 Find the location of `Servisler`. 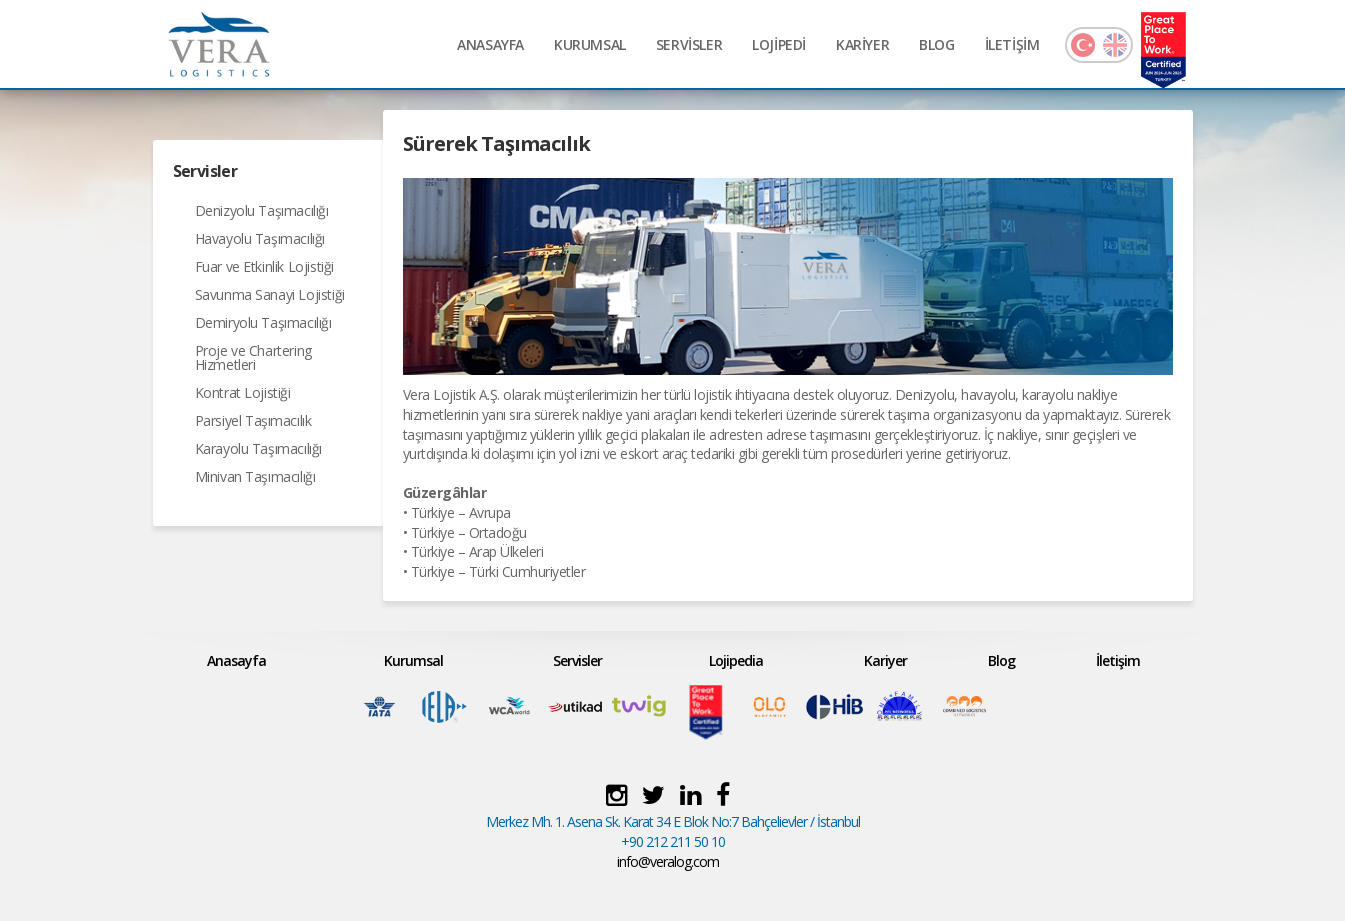

Servisler is located at coordinates (577, 660).